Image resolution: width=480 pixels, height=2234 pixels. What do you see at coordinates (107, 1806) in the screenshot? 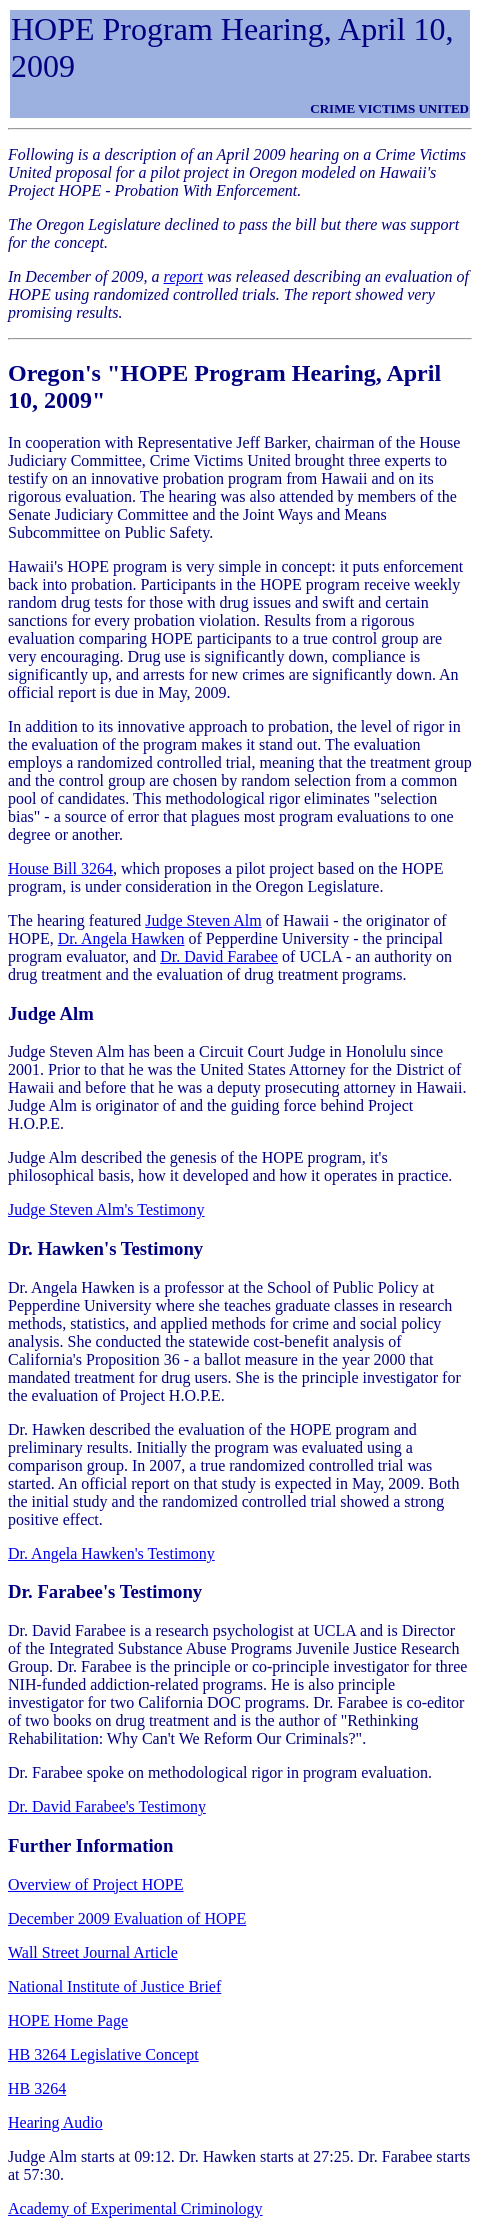
I see `Dr. David Farabee's Testimony` at bounding box center [107, 1806].